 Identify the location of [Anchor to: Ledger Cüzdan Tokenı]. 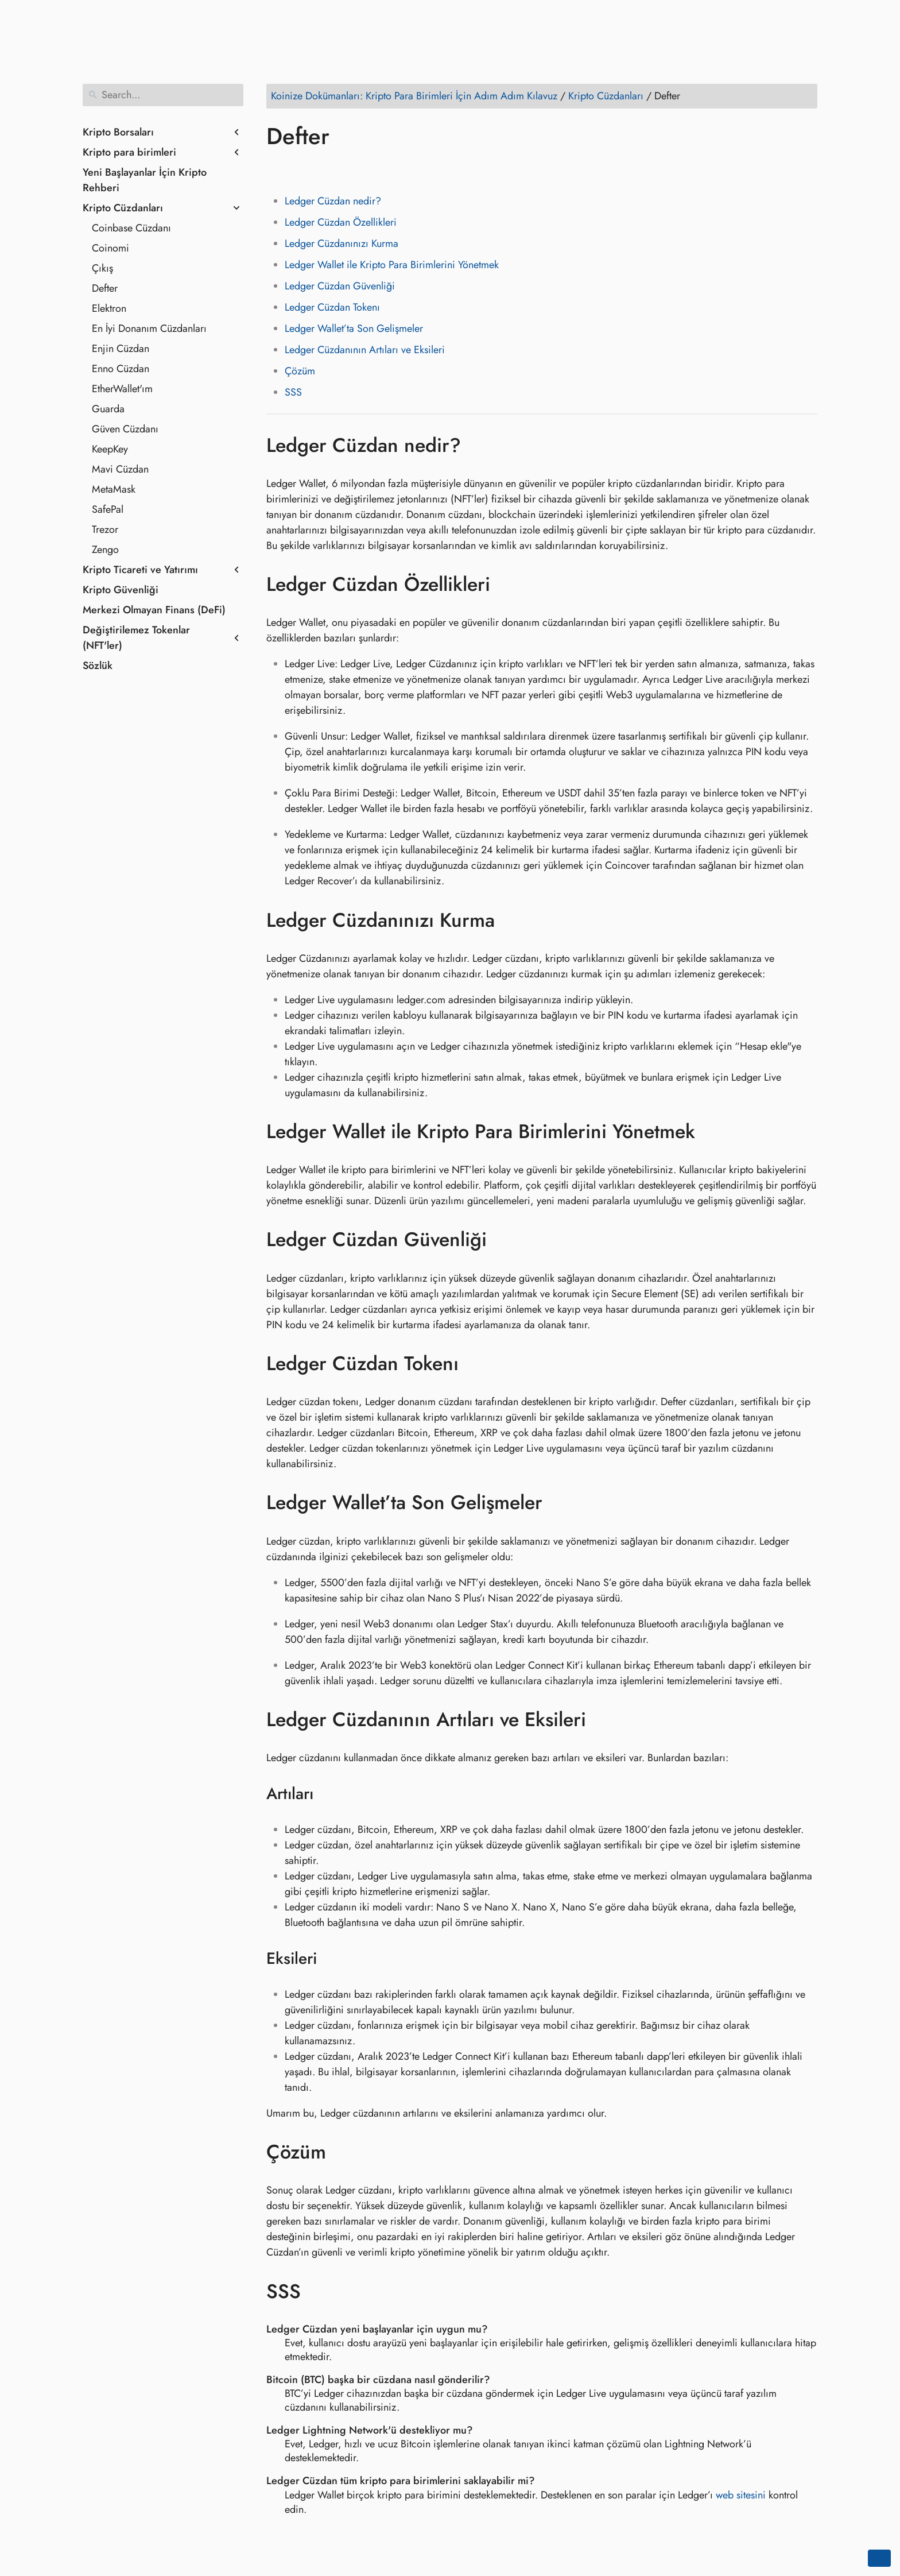
(475, 1363).